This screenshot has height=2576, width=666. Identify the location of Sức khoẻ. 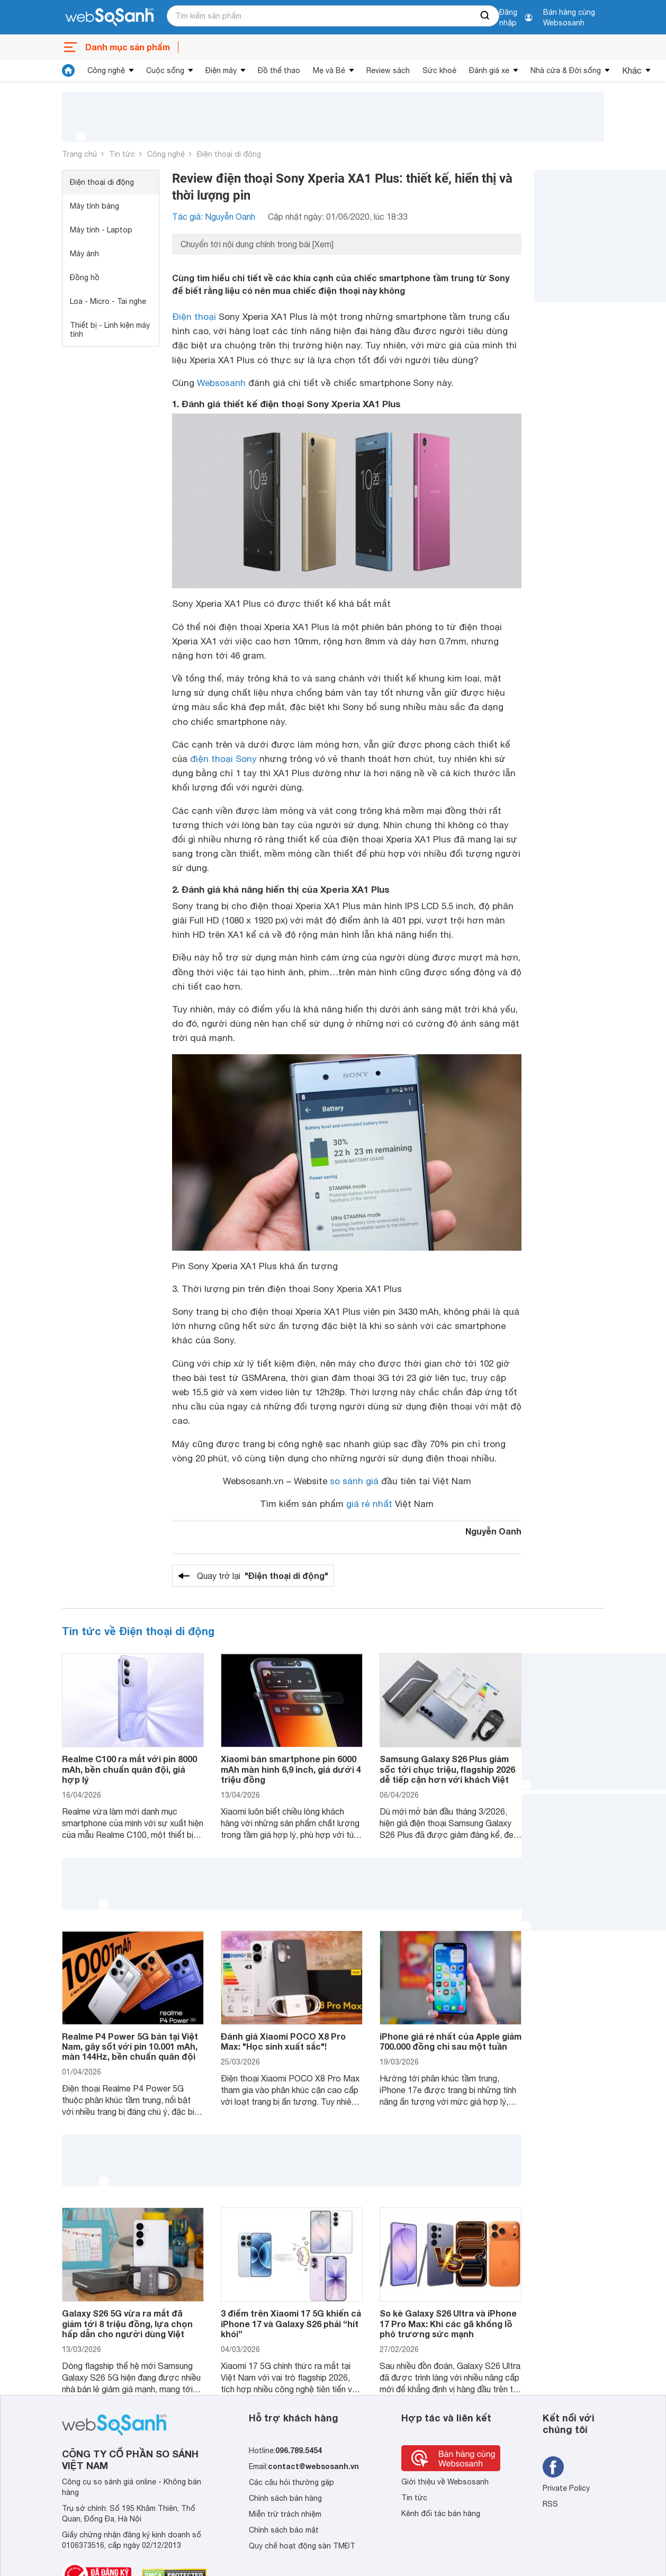
(439, 70).